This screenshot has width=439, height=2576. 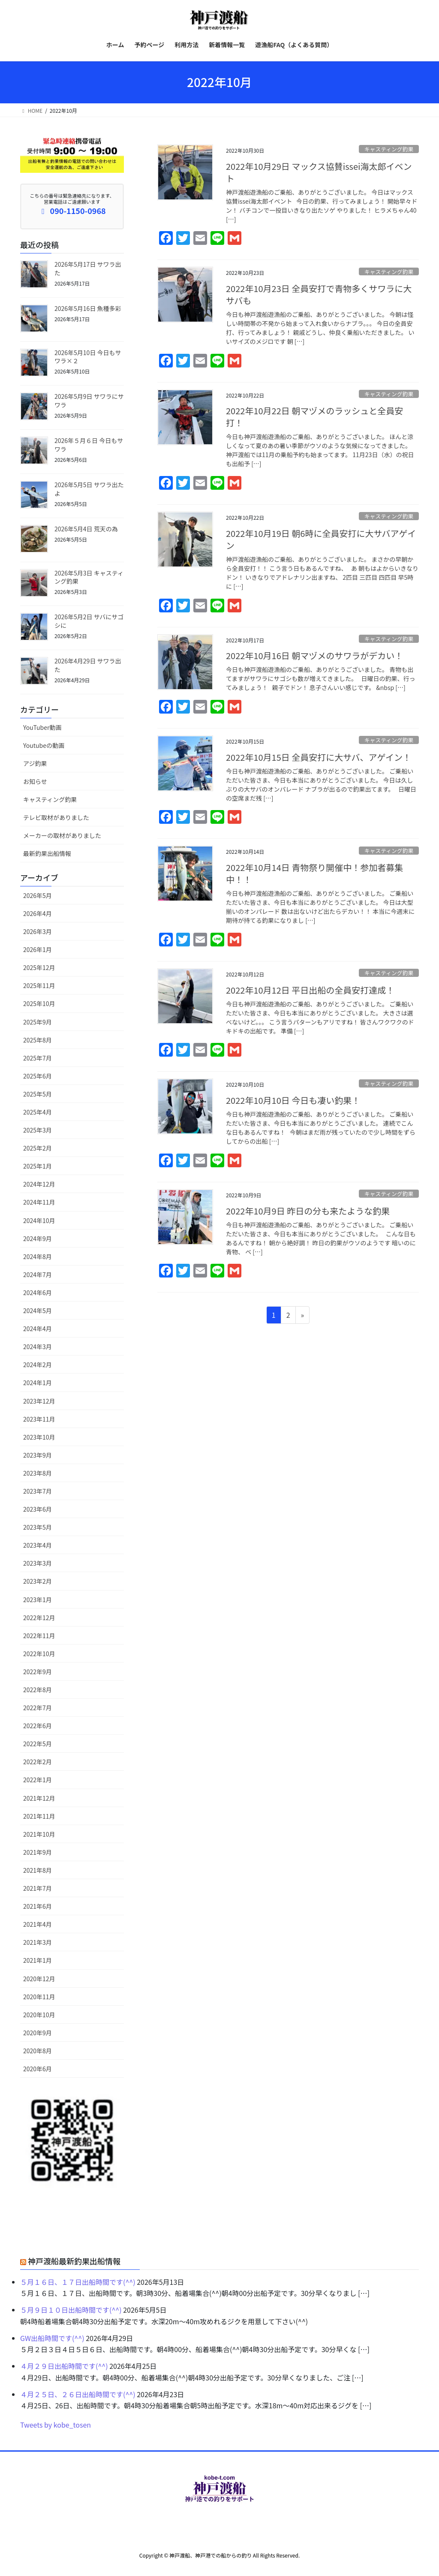 I want to click on 2025年4月, so click(x=37, y=1112).